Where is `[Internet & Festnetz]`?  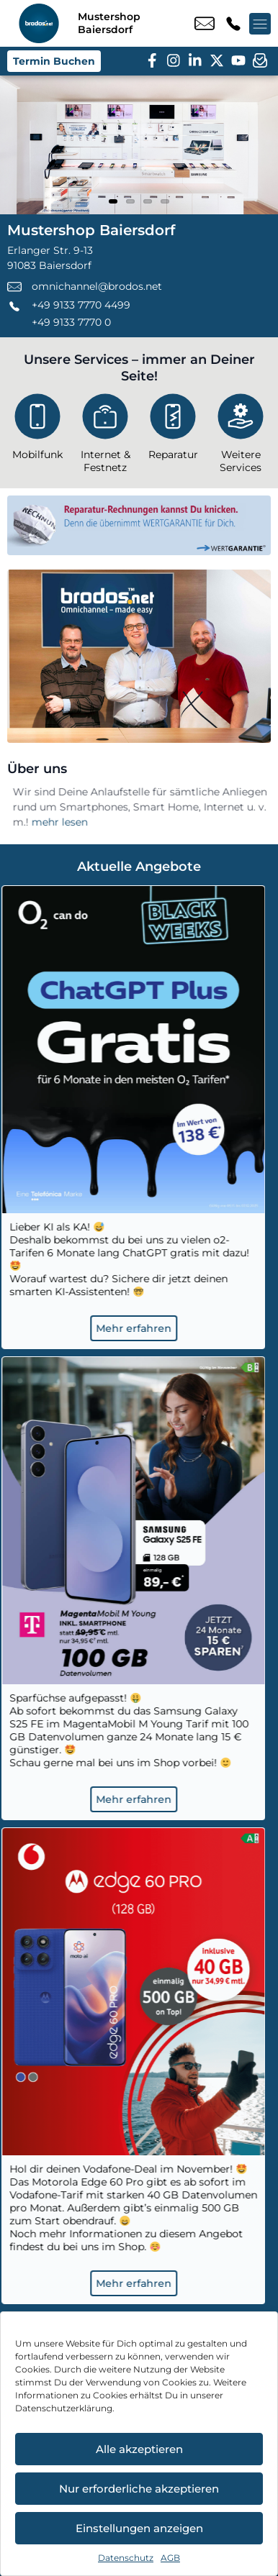
[Internet & Festnetz] is located at coordinates (105, 436).